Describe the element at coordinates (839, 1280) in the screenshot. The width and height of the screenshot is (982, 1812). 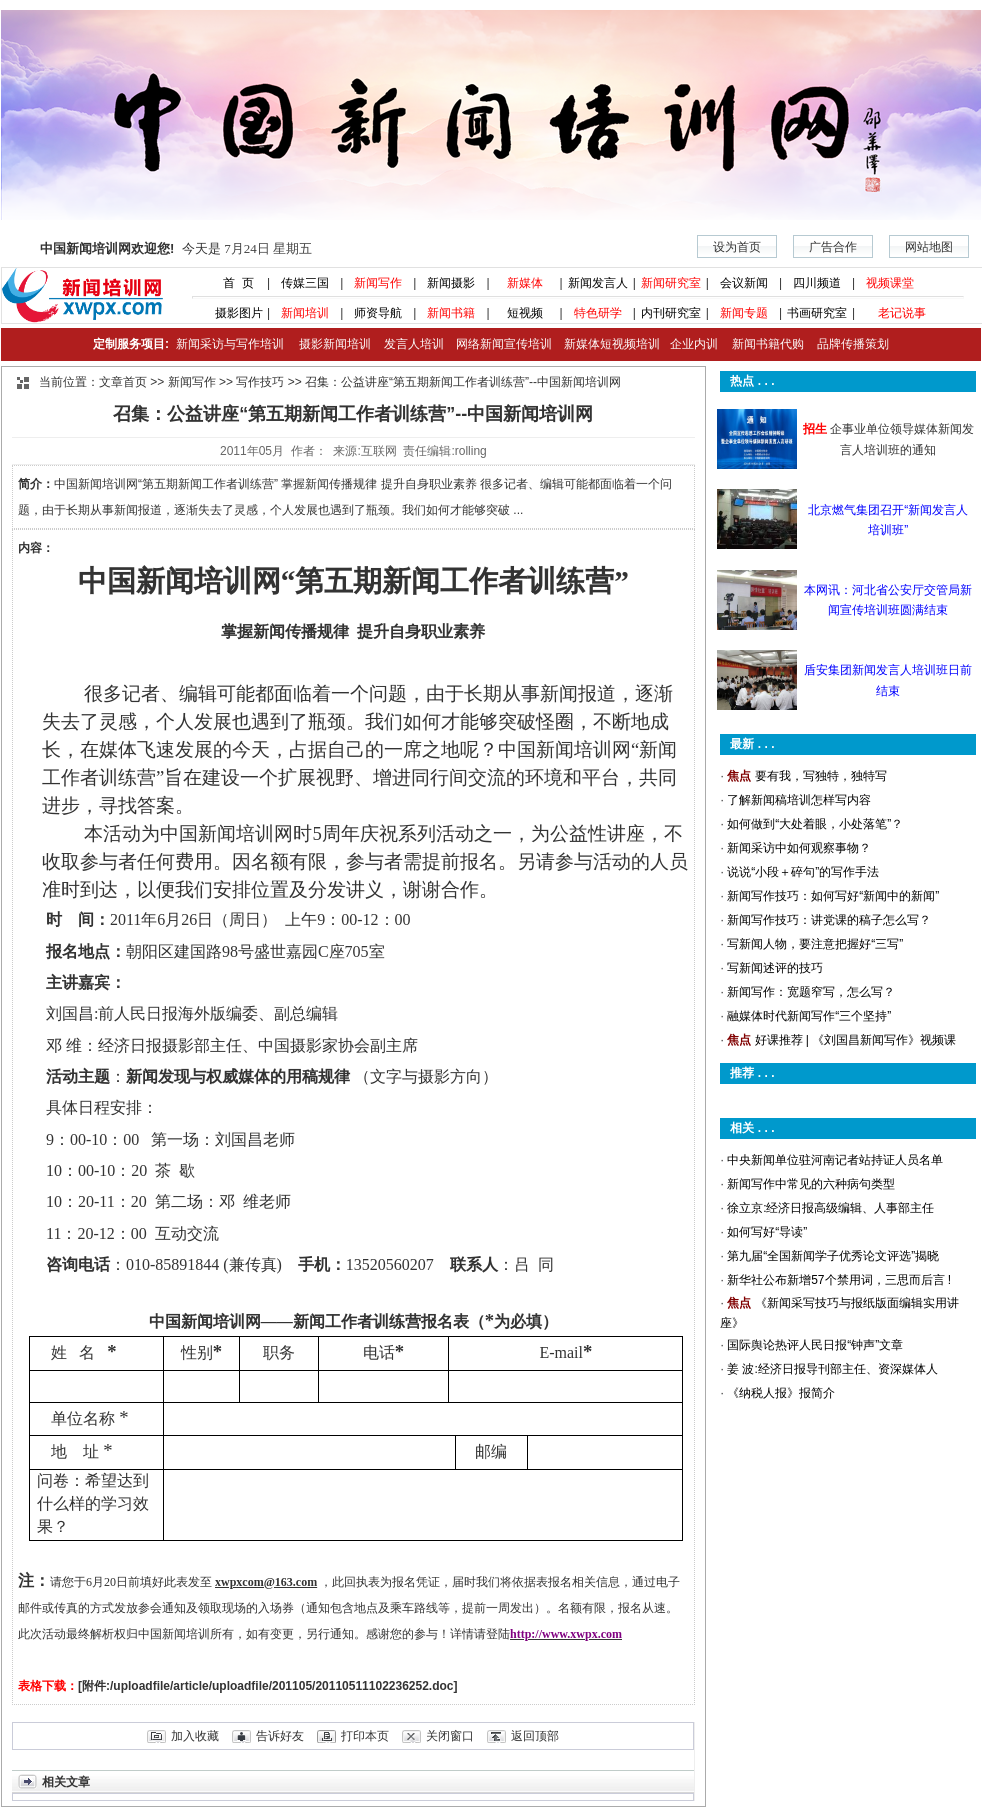
I see `新华社公布新增57个禁用词，三思而后言 !` at that location.